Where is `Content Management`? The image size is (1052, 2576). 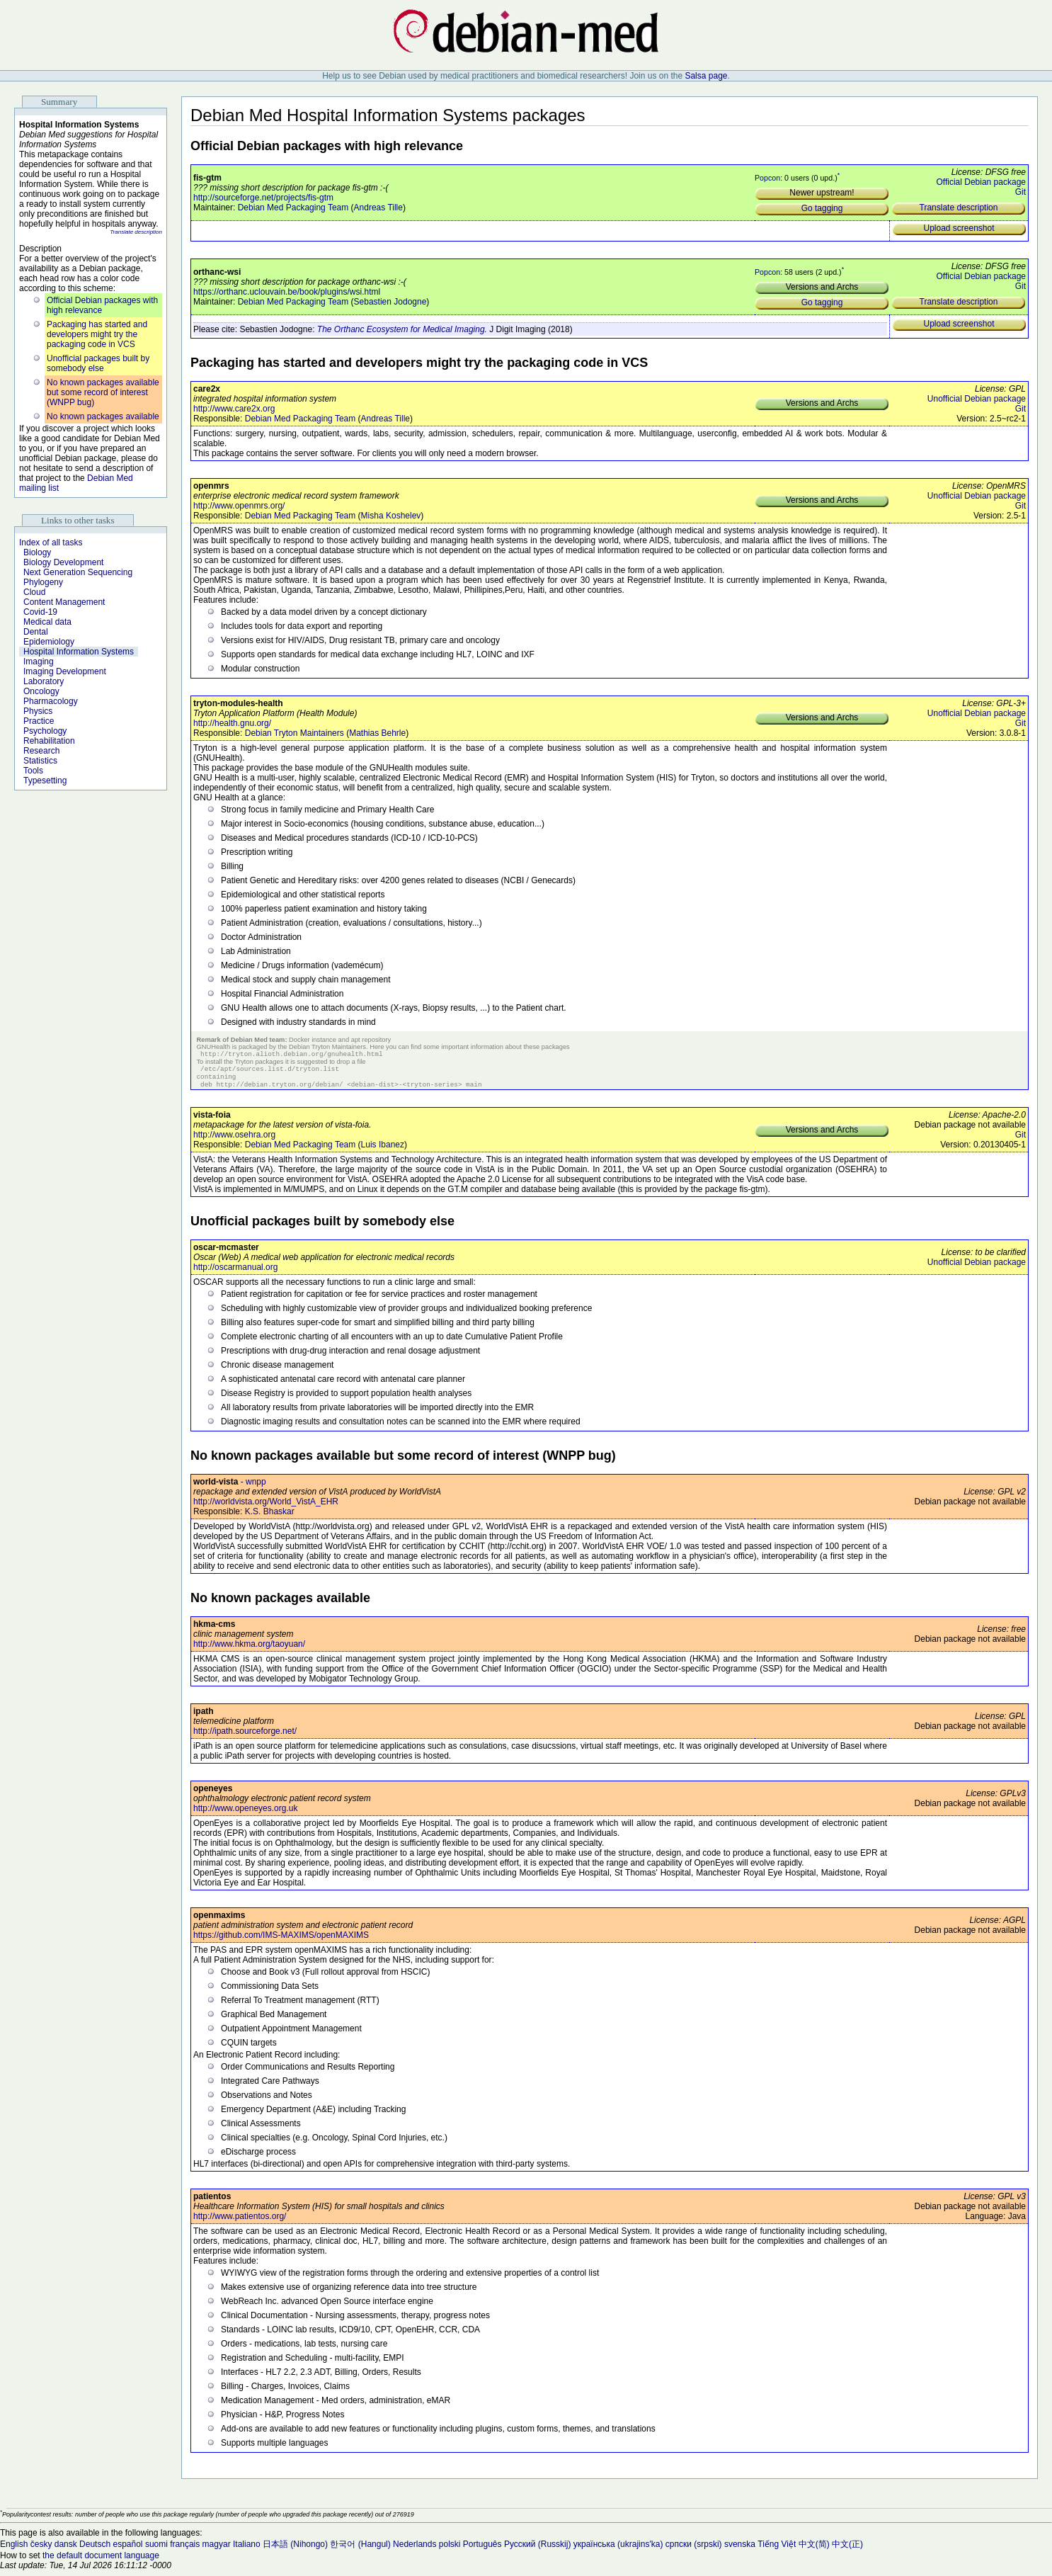
Content Management is located at coordinates (64, 602).